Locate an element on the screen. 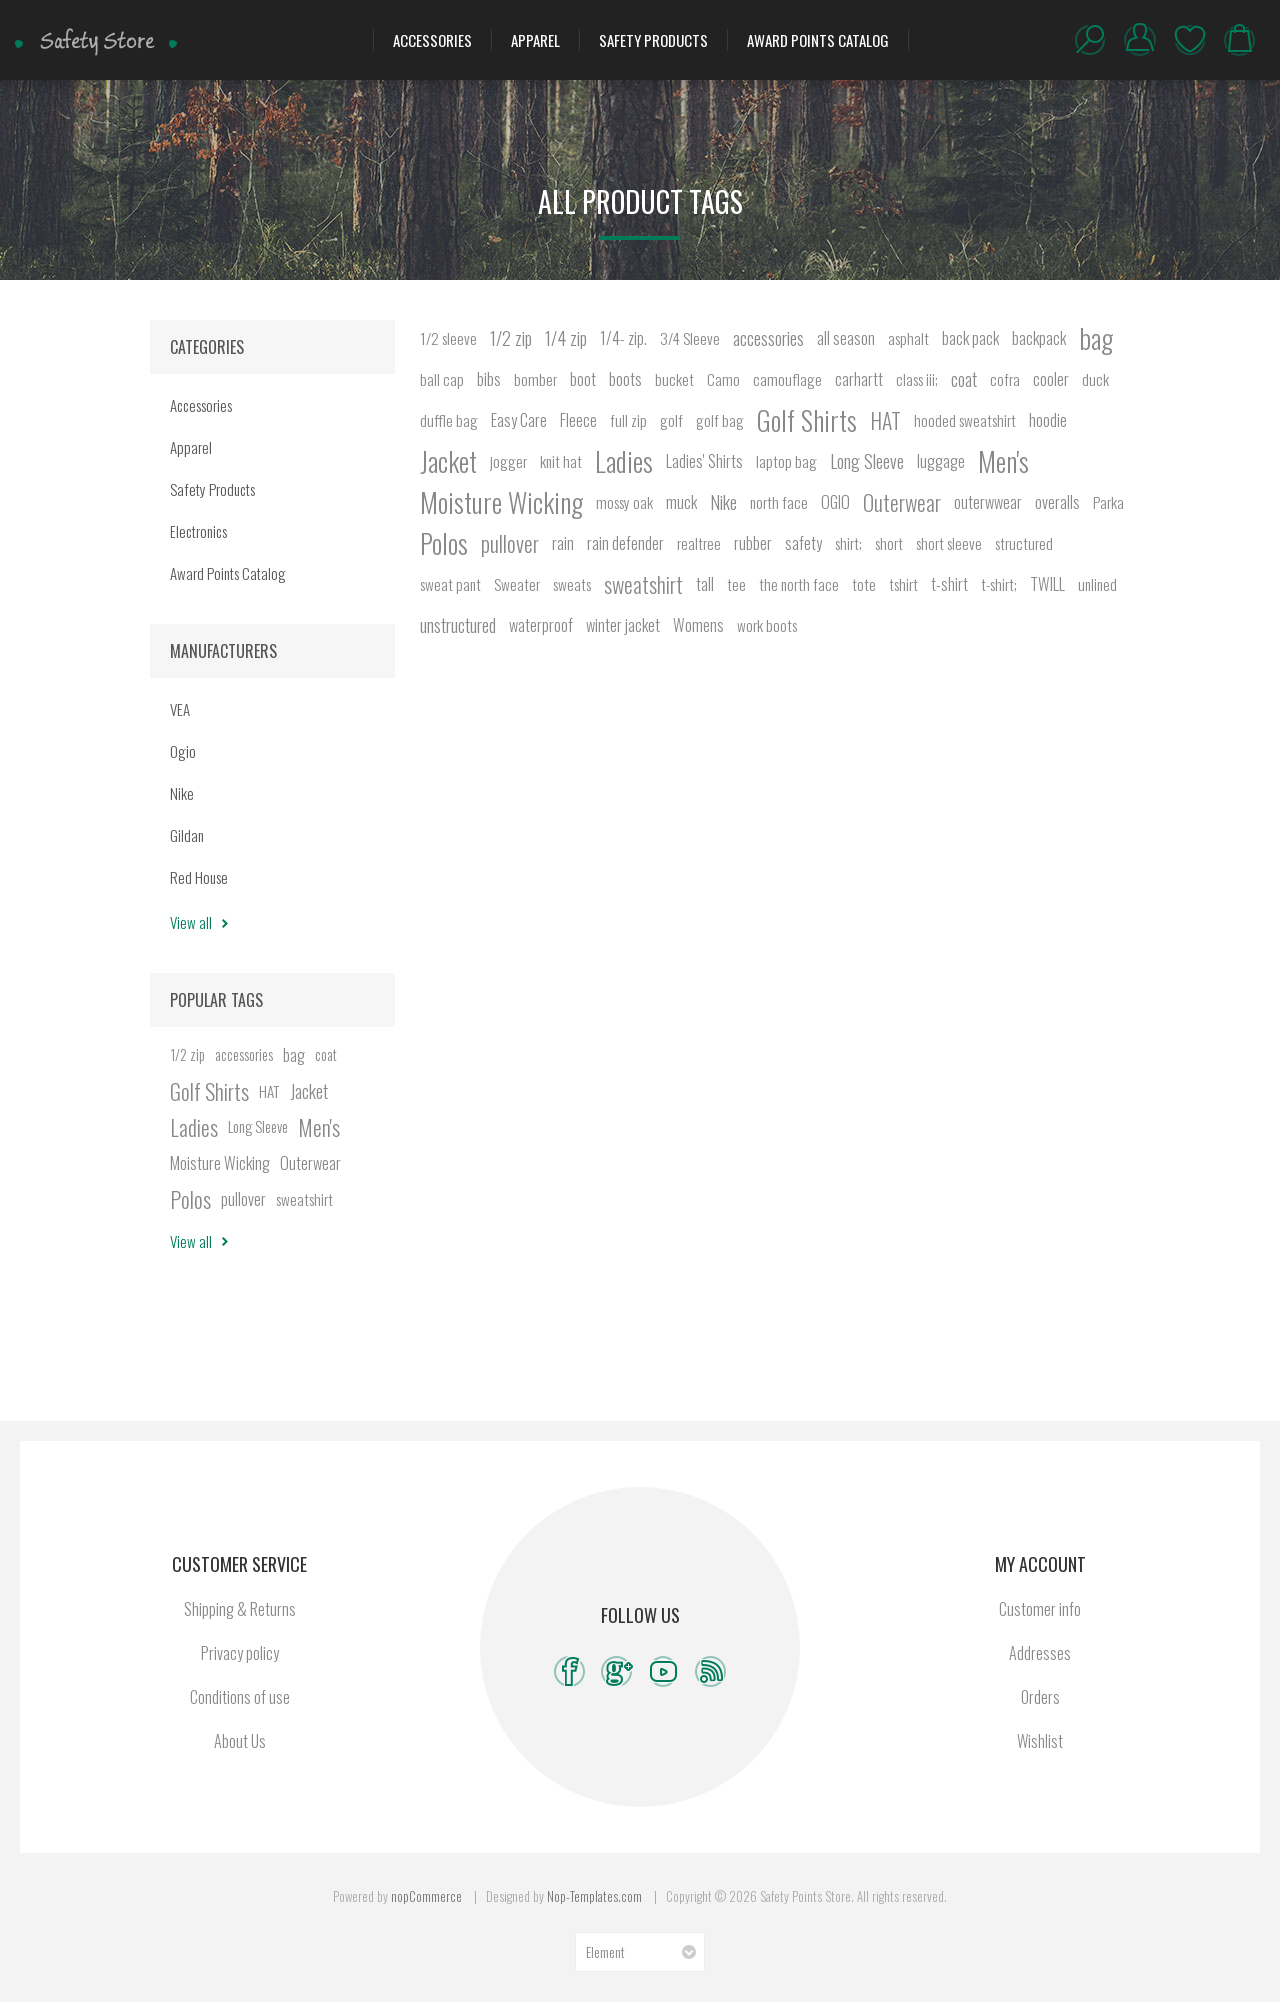  laptop bag is located at coordinates (786, 461).